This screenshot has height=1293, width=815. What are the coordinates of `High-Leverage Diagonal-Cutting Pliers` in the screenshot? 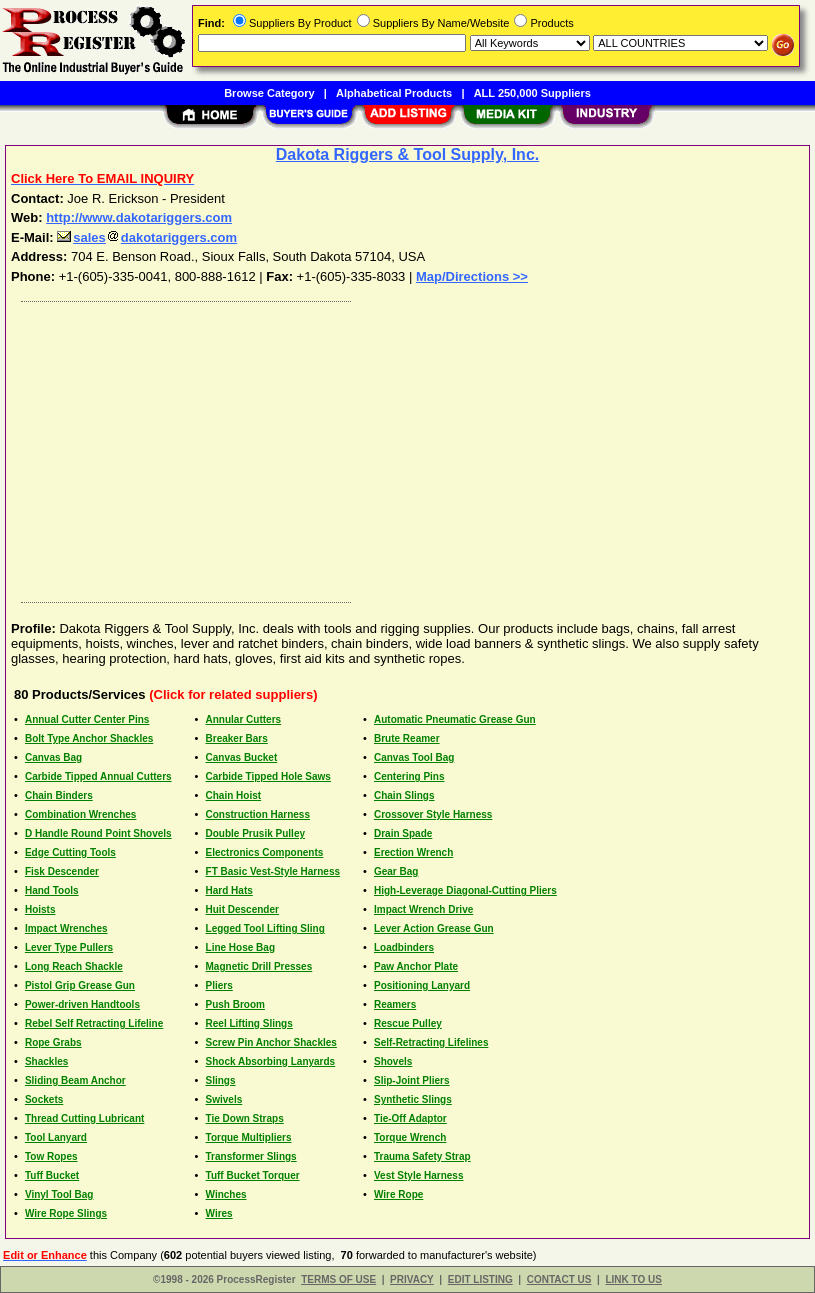 It's located at (465, 890).